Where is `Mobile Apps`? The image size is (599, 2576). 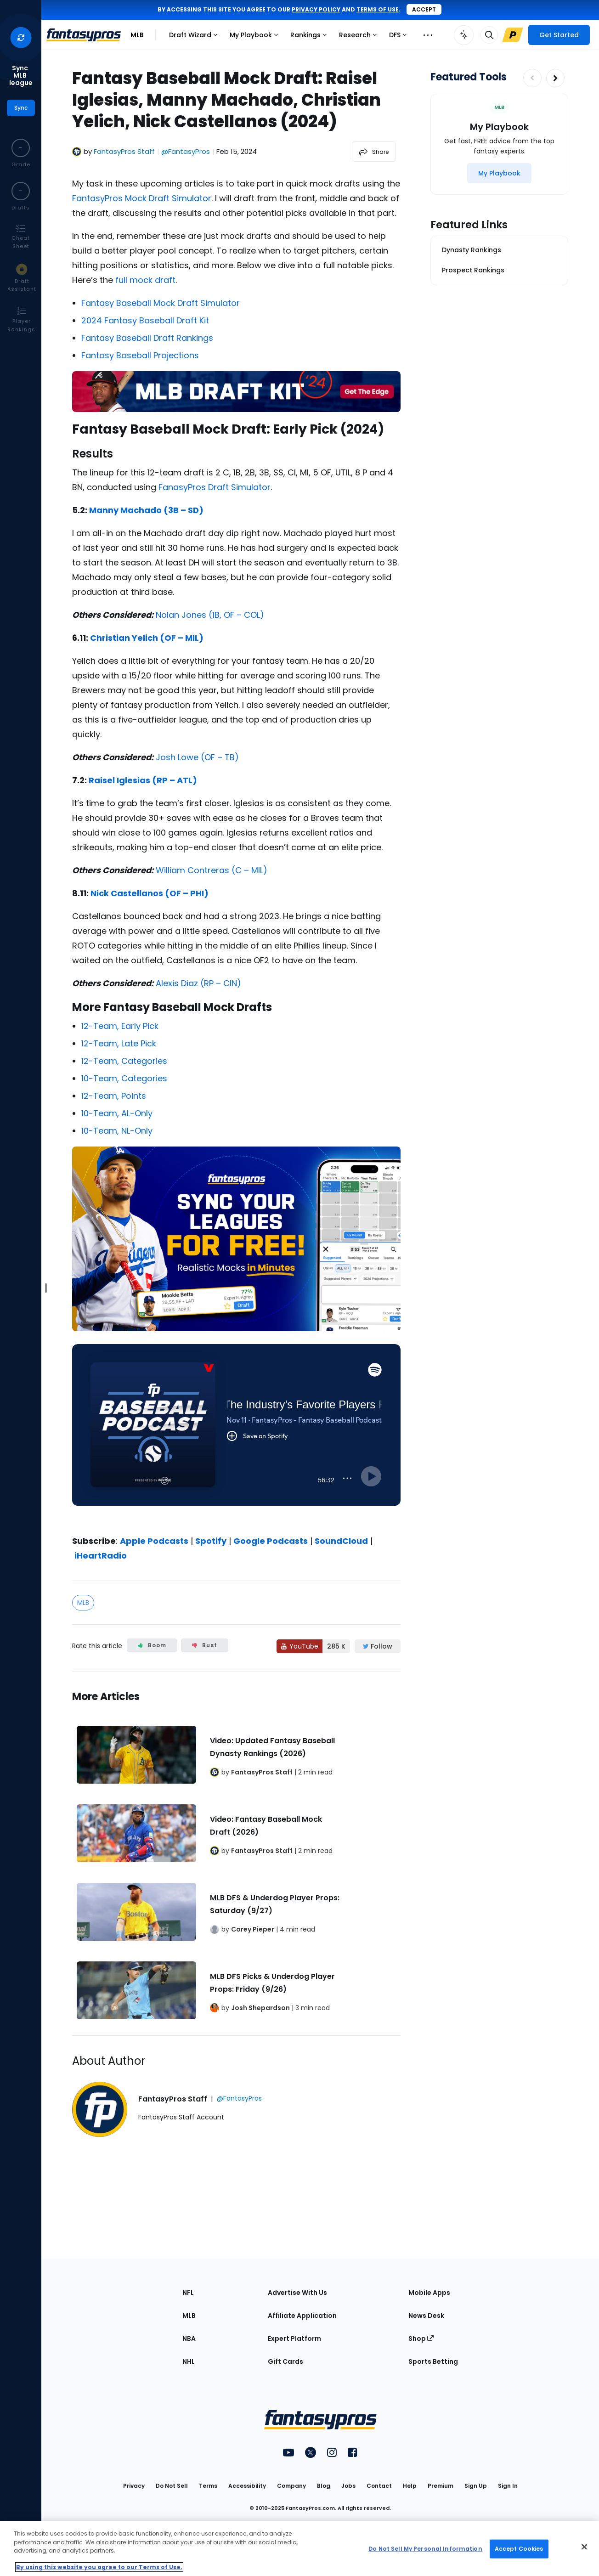 Mobile Apps is located at coordinates (429, 2292).